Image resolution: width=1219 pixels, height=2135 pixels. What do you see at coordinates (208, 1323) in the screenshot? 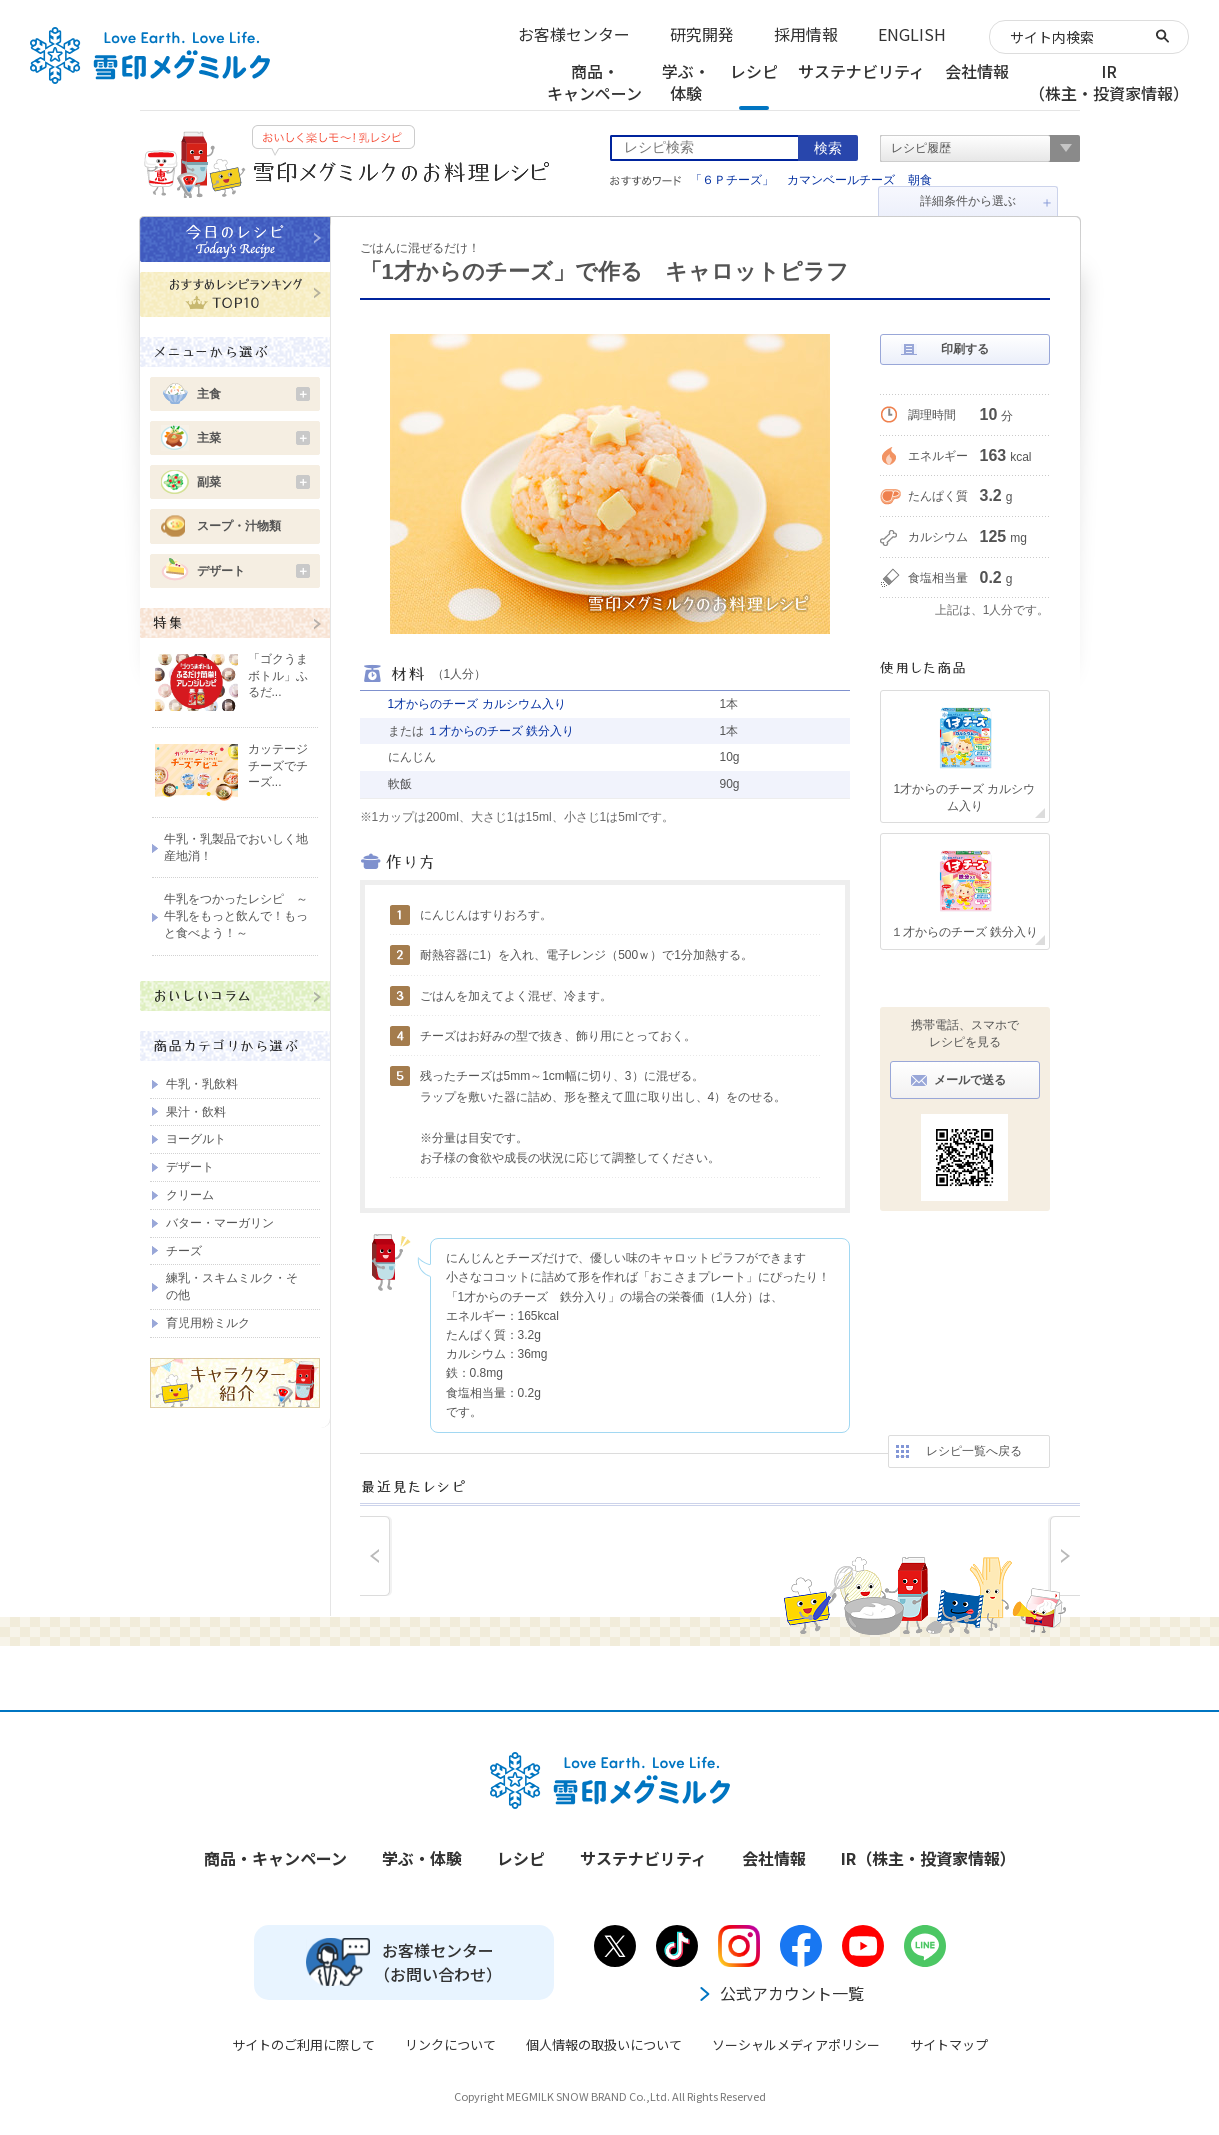
I see `育児用粉ミルク` at bounding box center [208, 1323].